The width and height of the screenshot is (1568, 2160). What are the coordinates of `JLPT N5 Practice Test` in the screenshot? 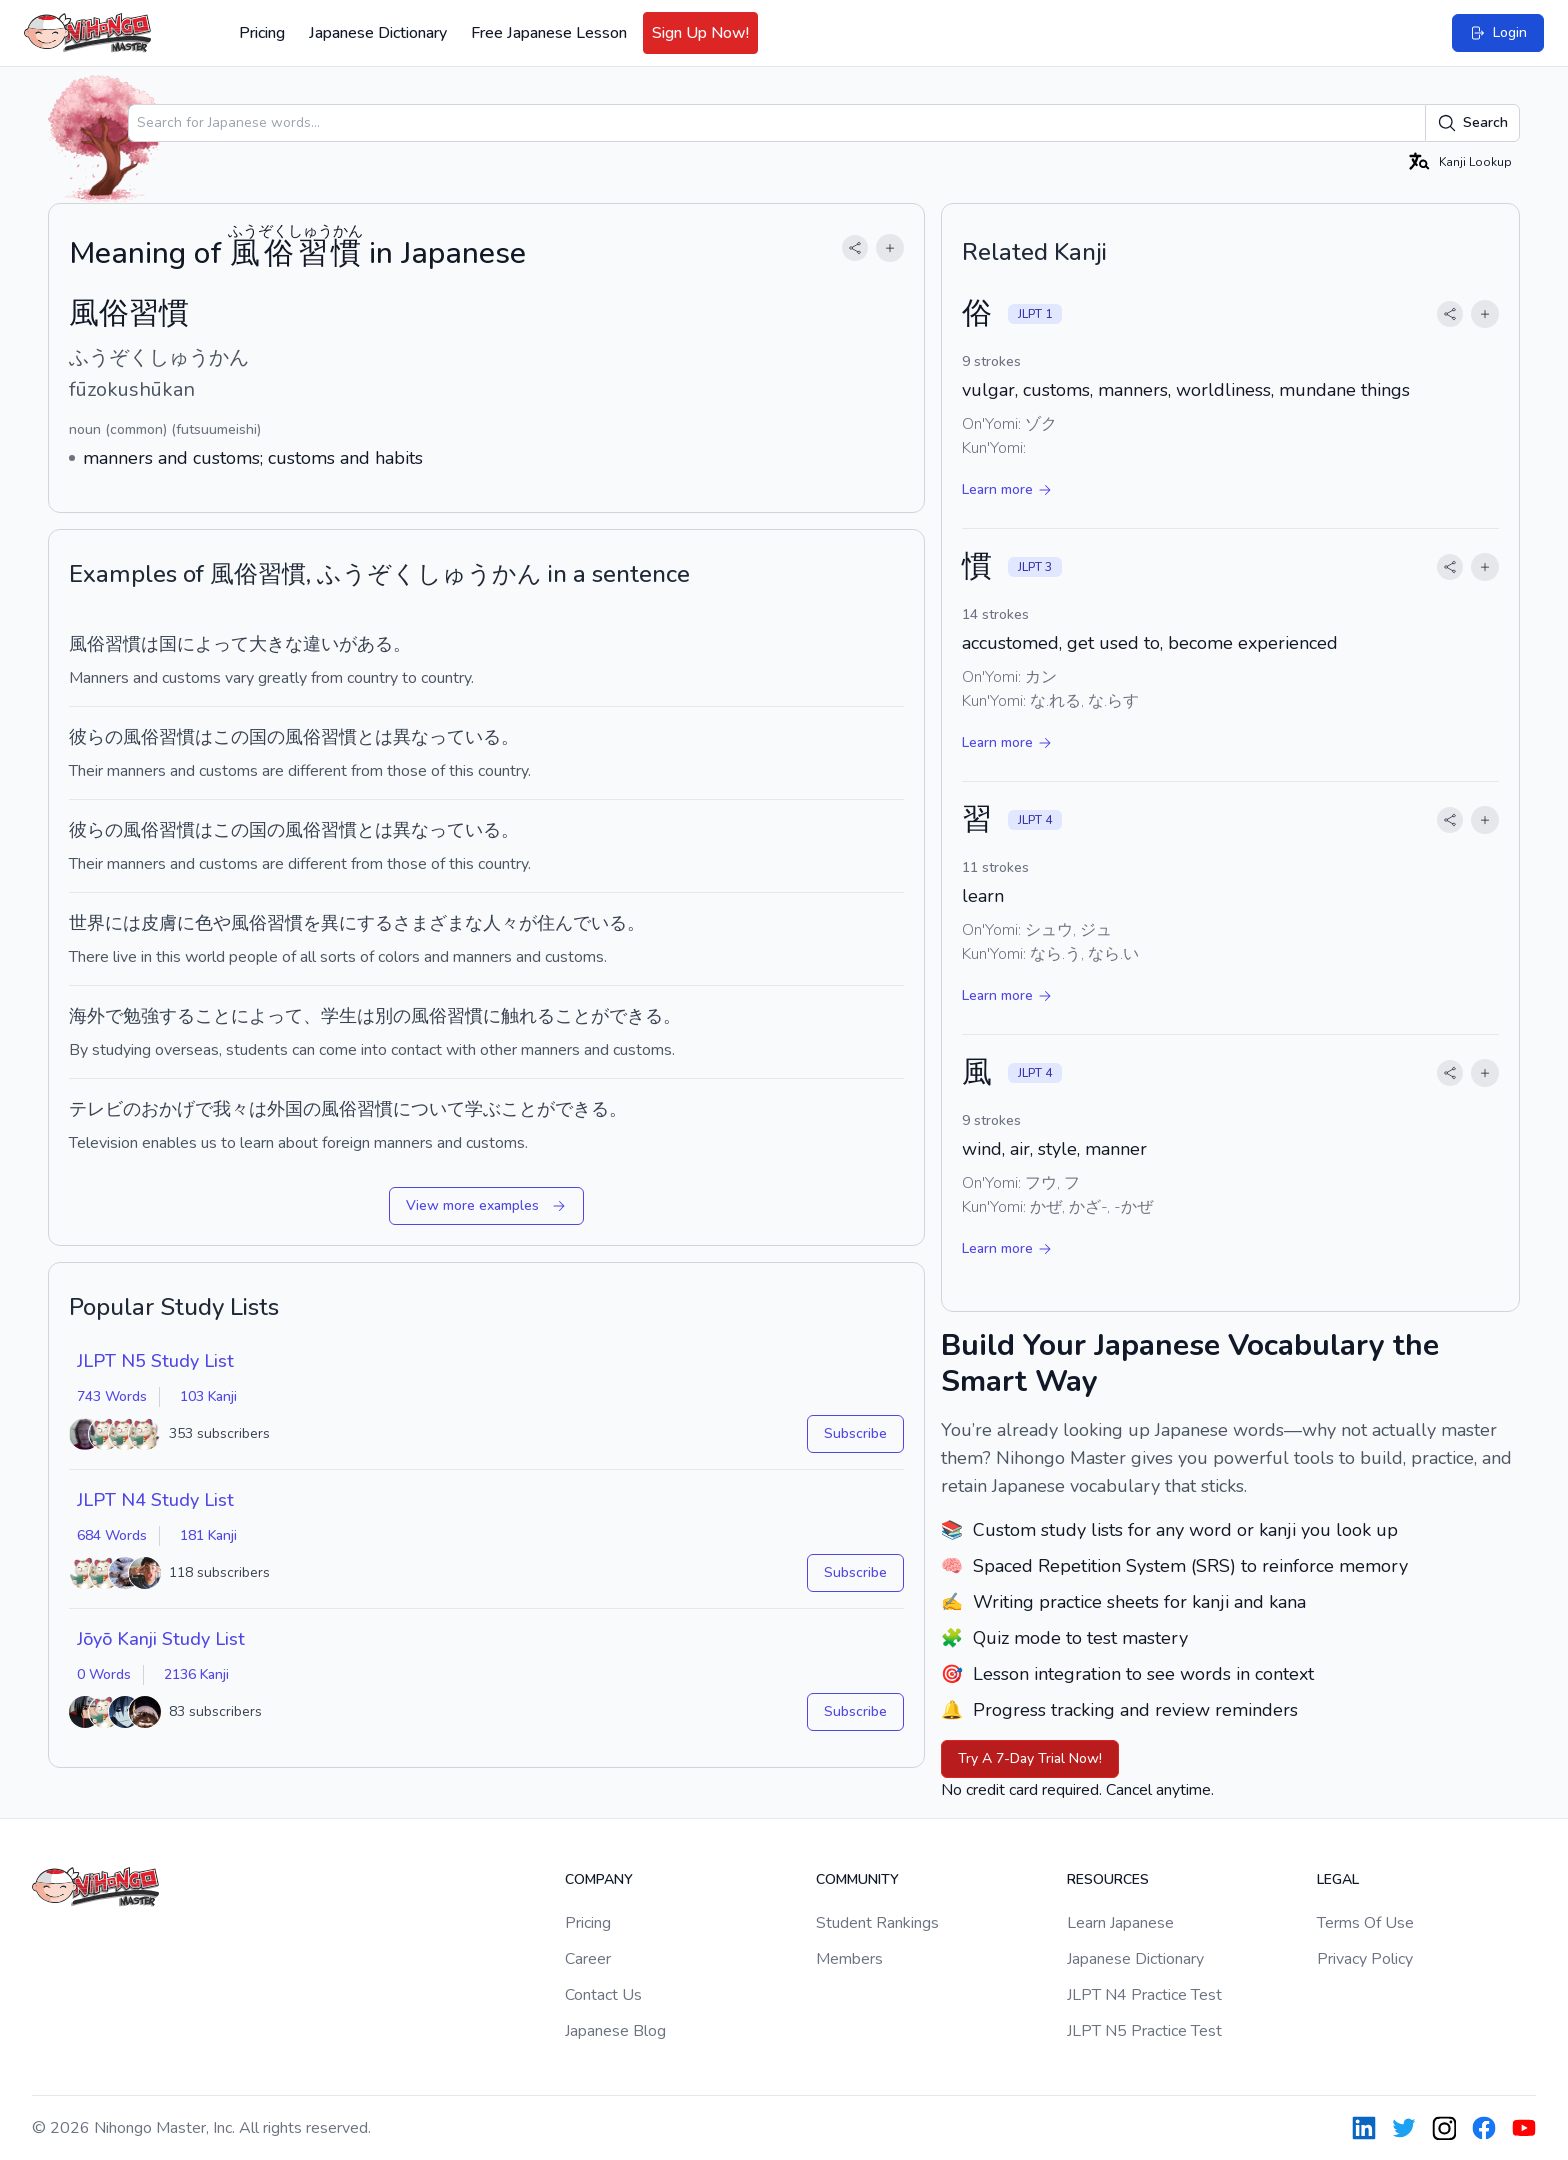 It's located at (1144, 2031).